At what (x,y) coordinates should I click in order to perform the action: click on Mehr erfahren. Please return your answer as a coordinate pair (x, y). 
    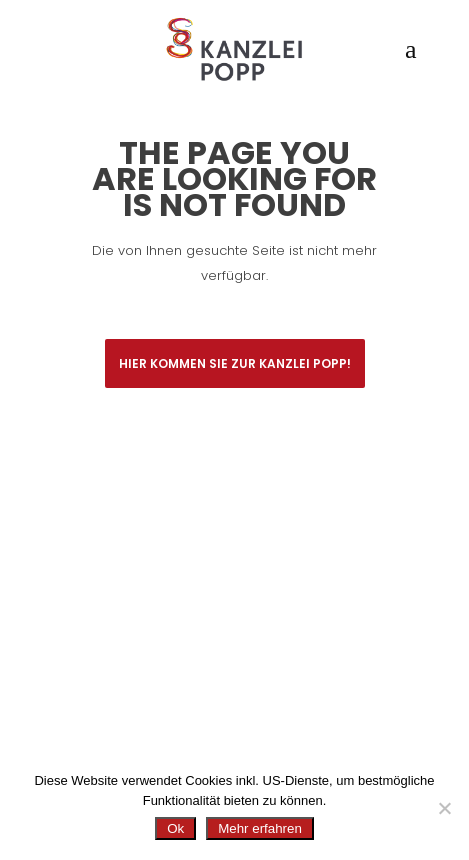
    Looking at the image, I should click on (260, 828).